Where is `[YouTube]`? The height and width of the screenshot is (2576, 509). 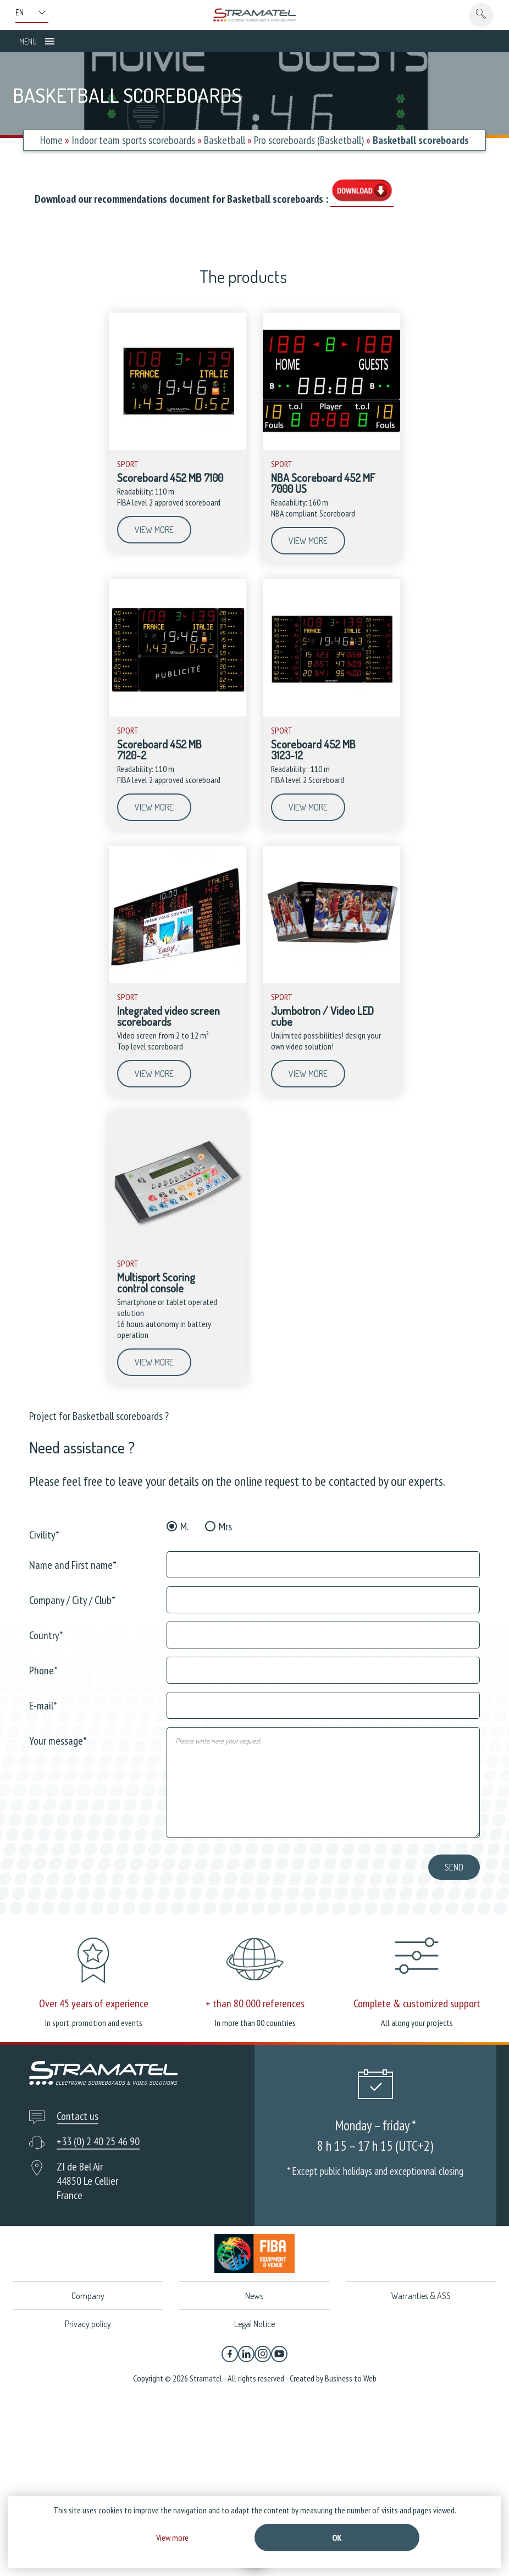 [YouTube] is located at coordinates (279, 2354).